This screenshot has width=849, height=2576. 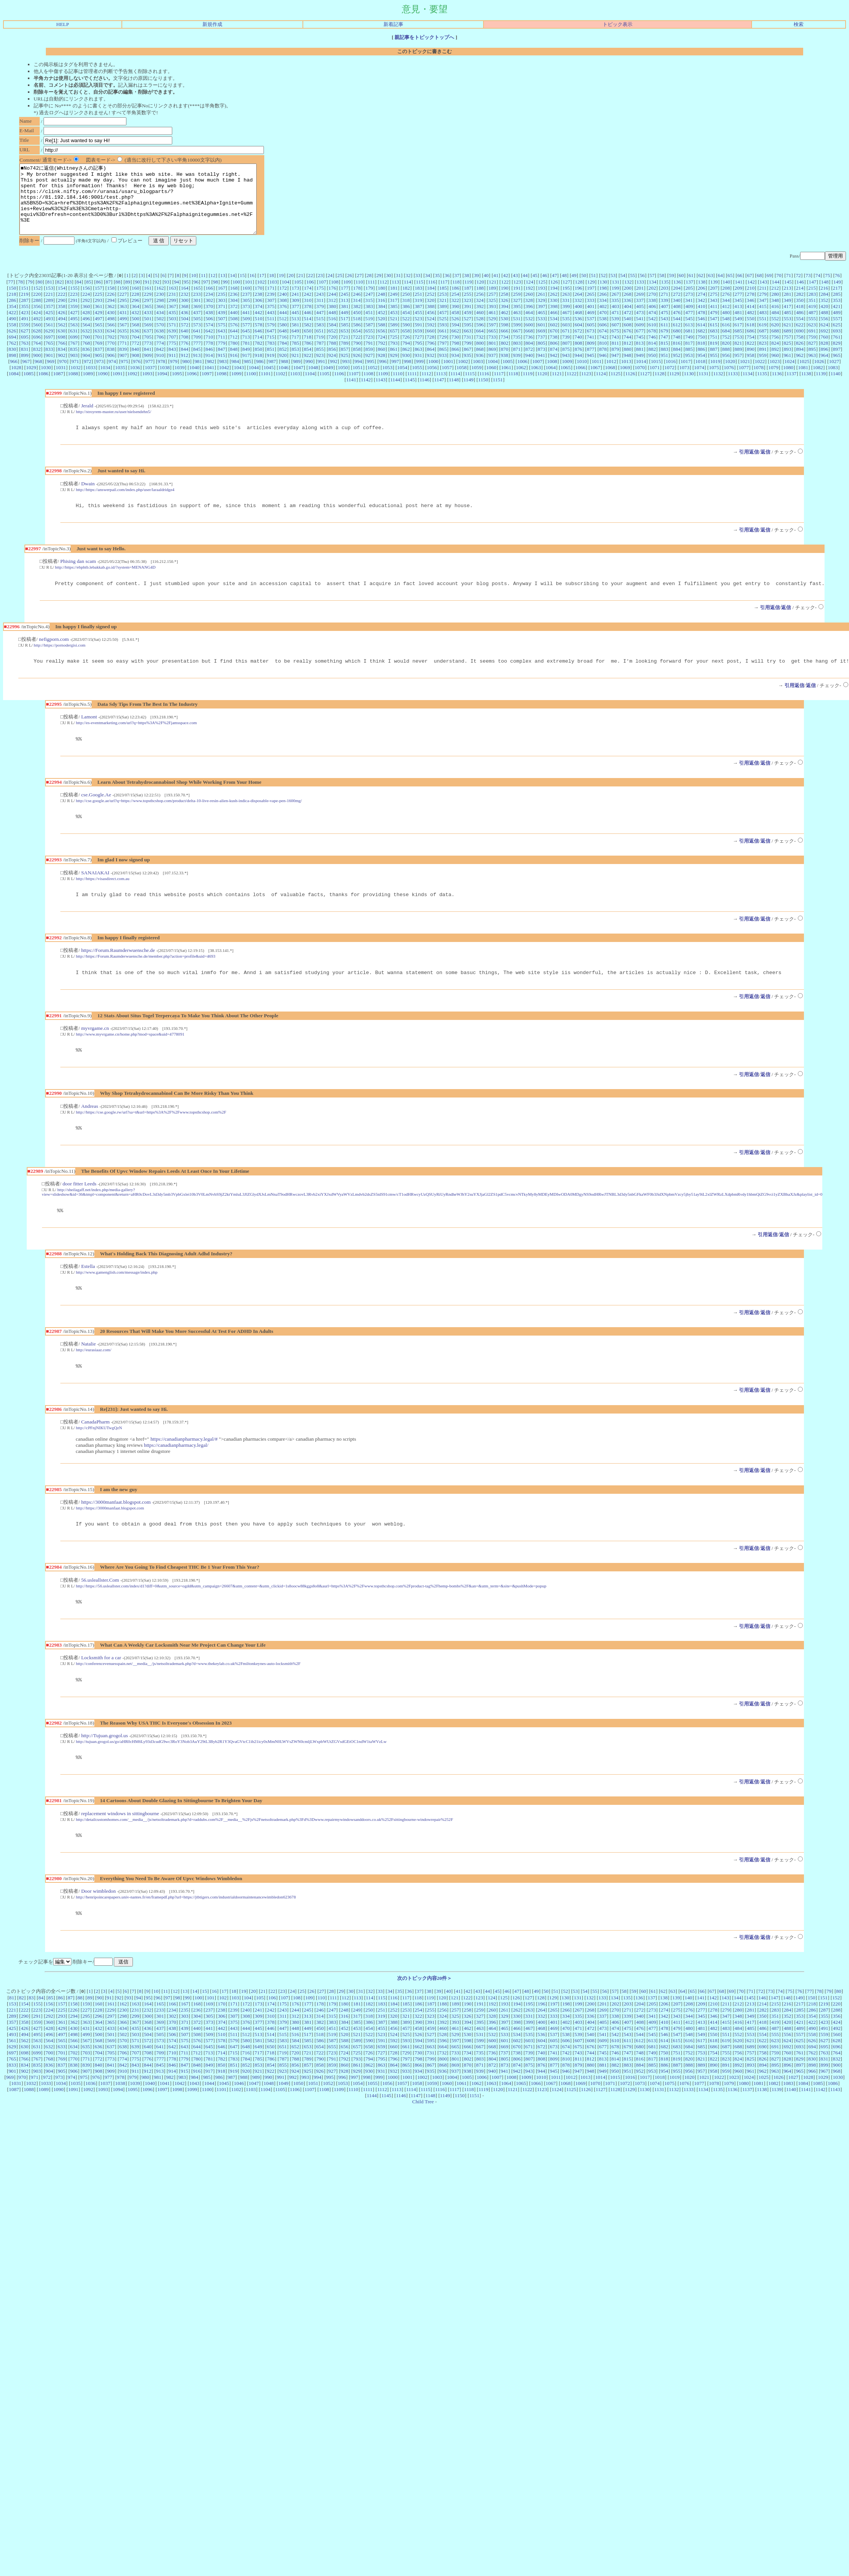 What do you see at coordinates (517, 332) in the screenshot?
I see `531` at bounding box center [517, 332].